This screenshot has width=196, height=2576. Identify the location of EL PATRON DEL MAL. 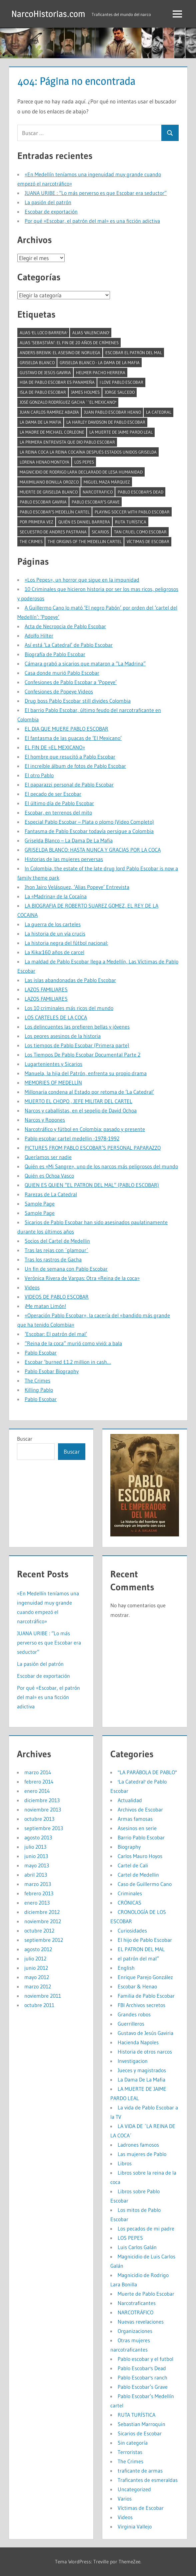
(141, 1949).